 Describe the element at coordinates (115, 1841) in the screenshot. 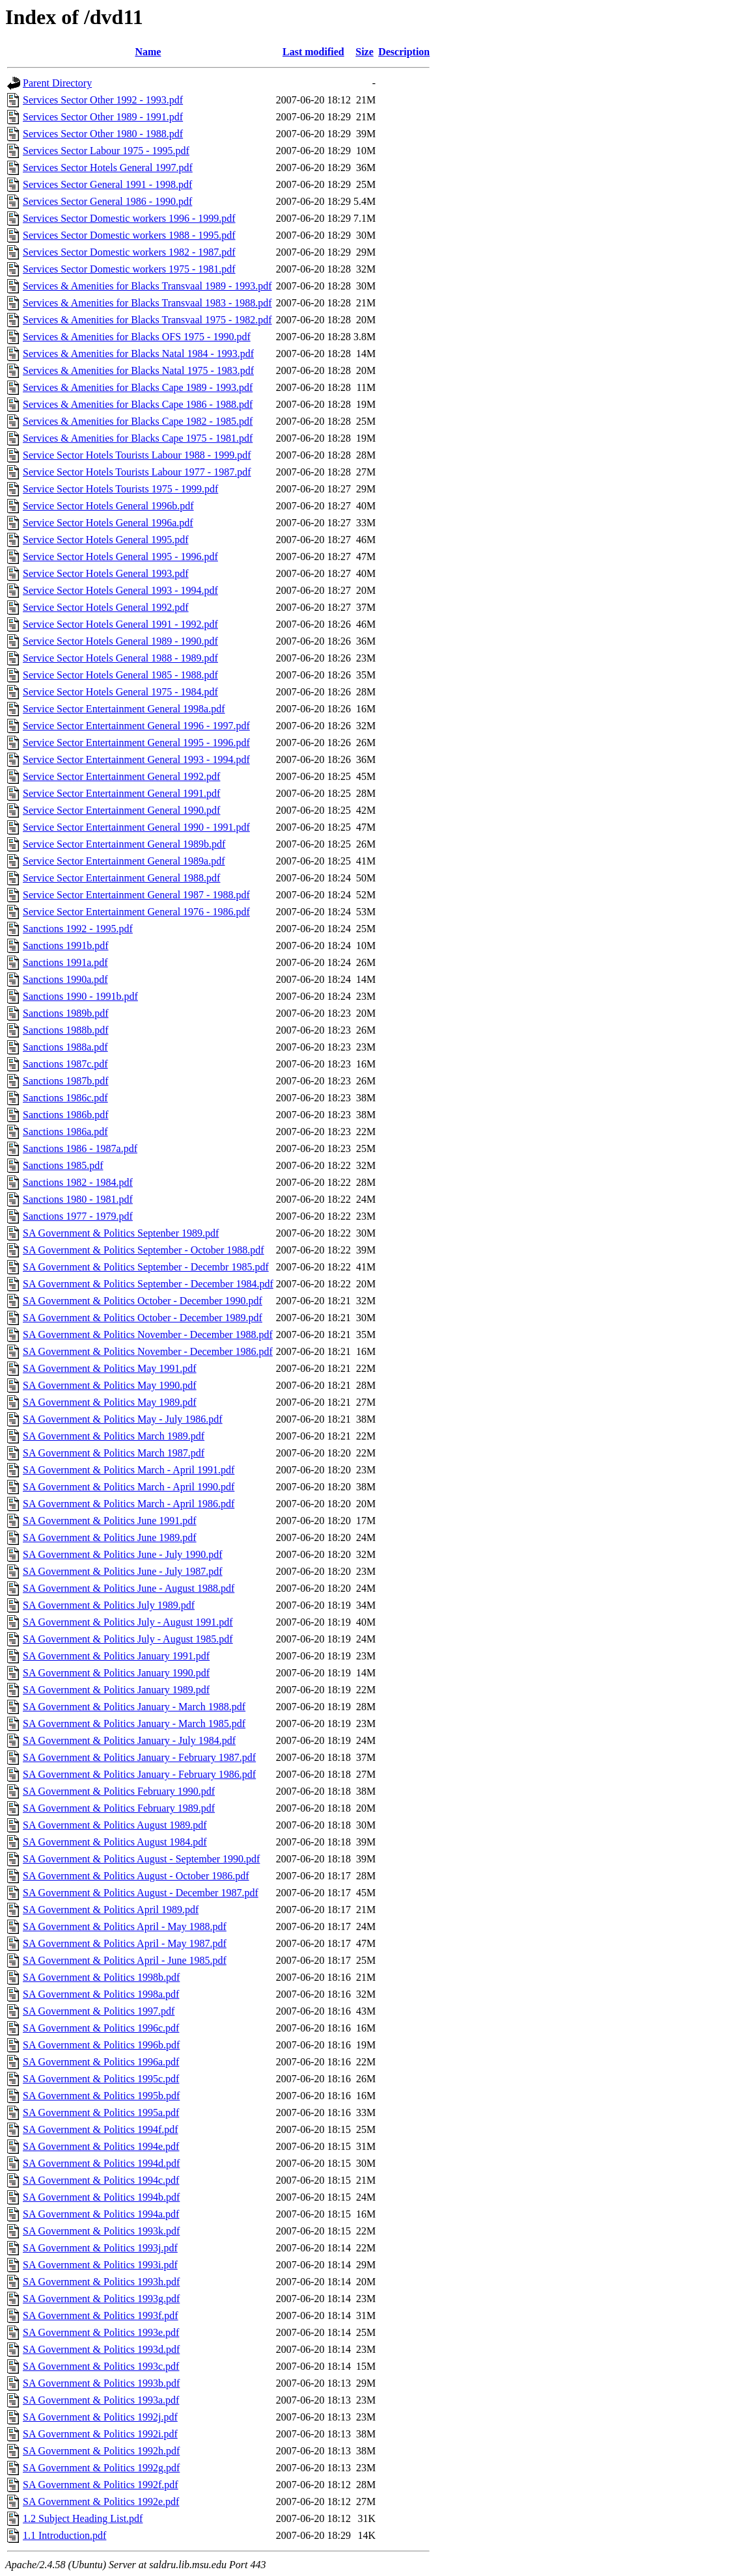

I see `SA Government & Politics August 1984.pdf` at that location.